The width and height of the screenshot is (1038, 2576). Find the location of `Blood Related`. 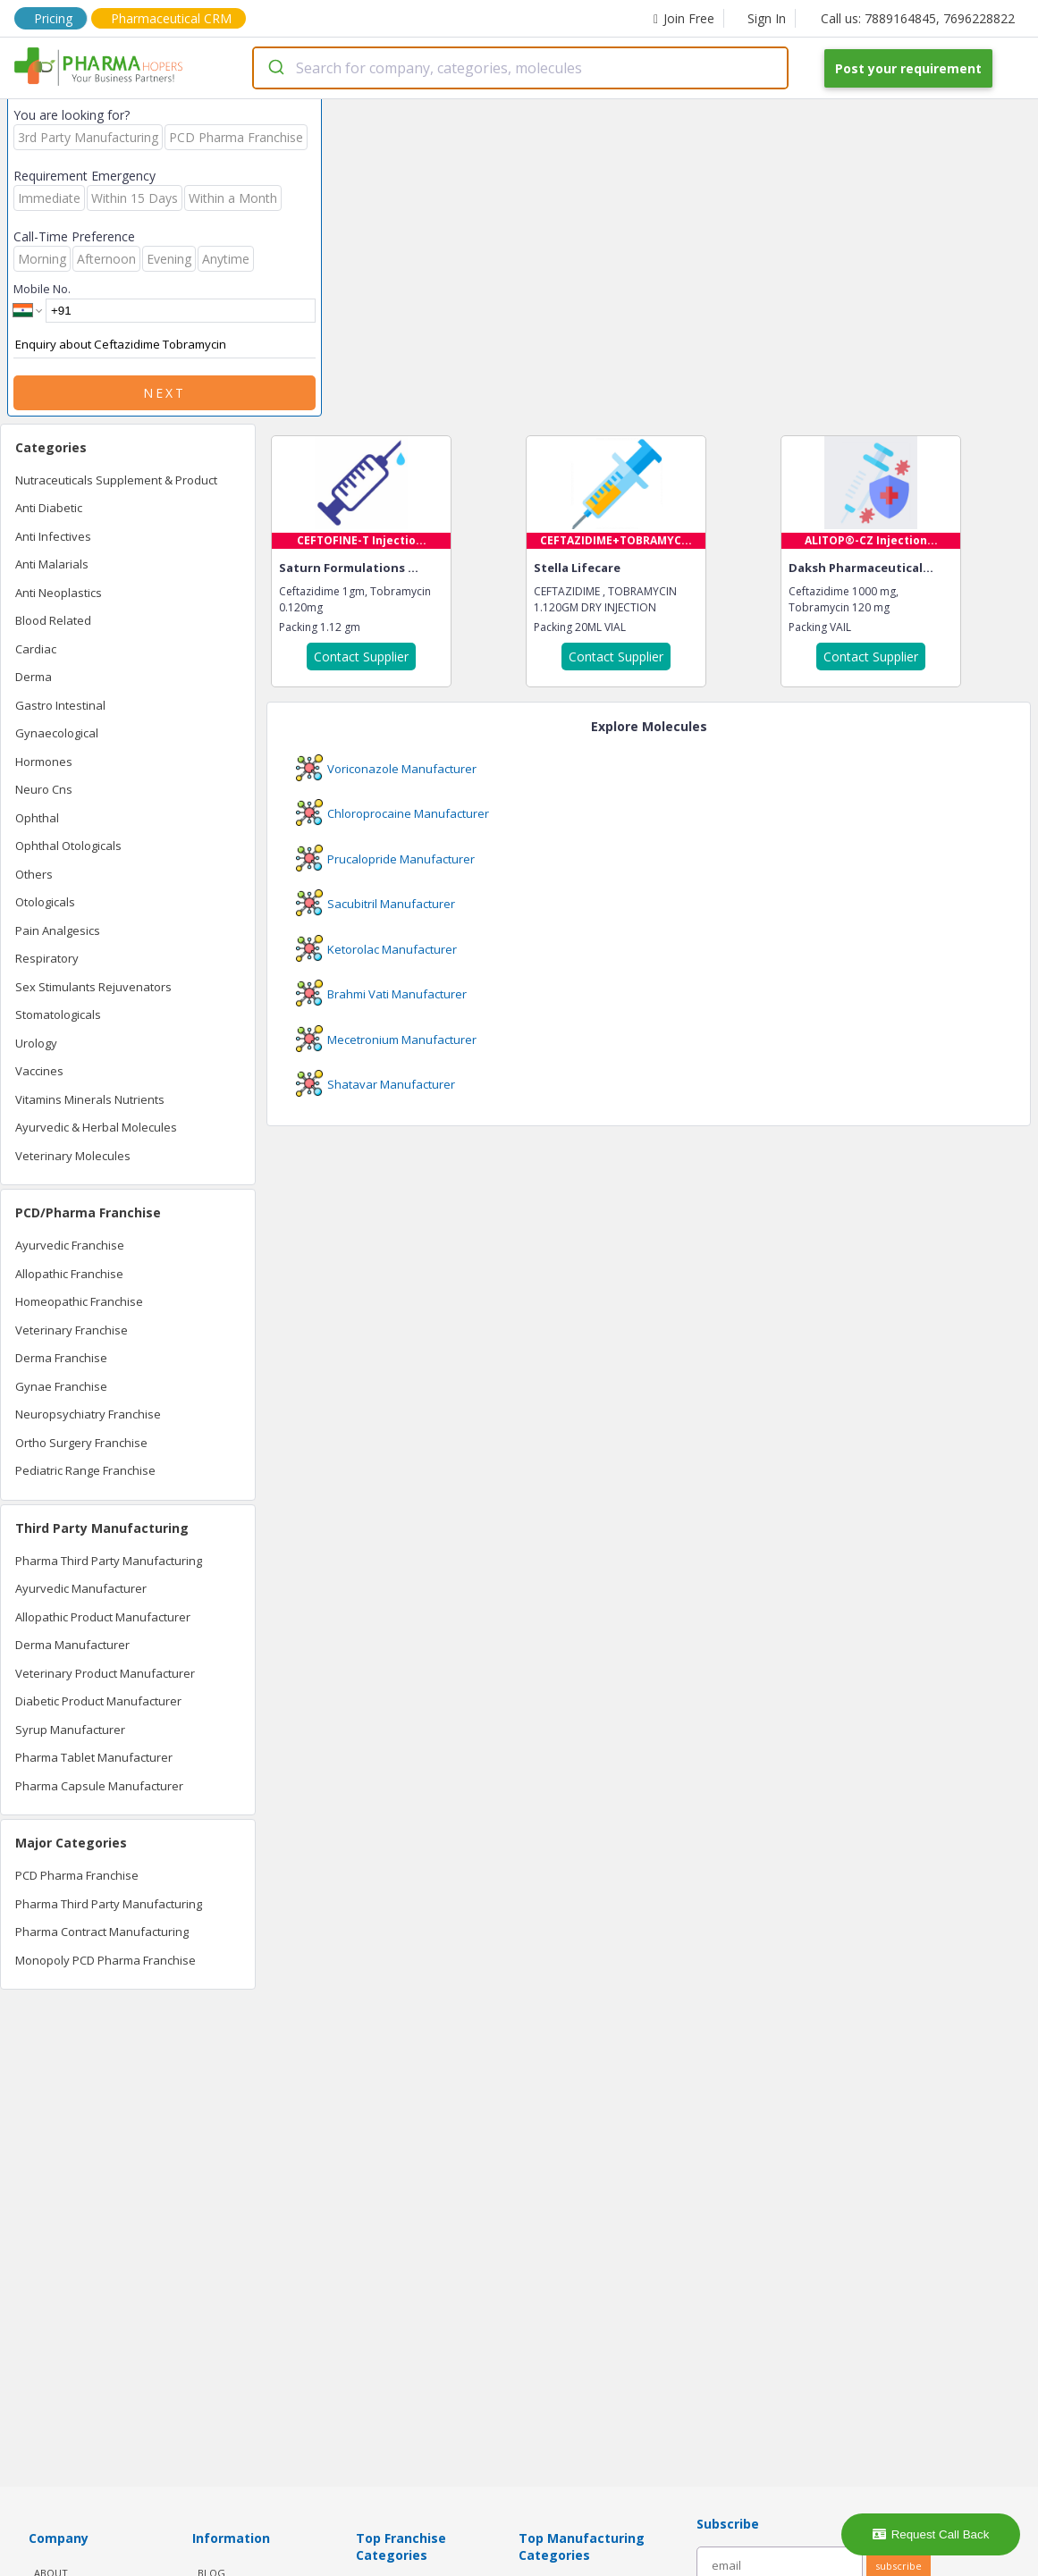

Blood Related is located at coordinates (53, 620).